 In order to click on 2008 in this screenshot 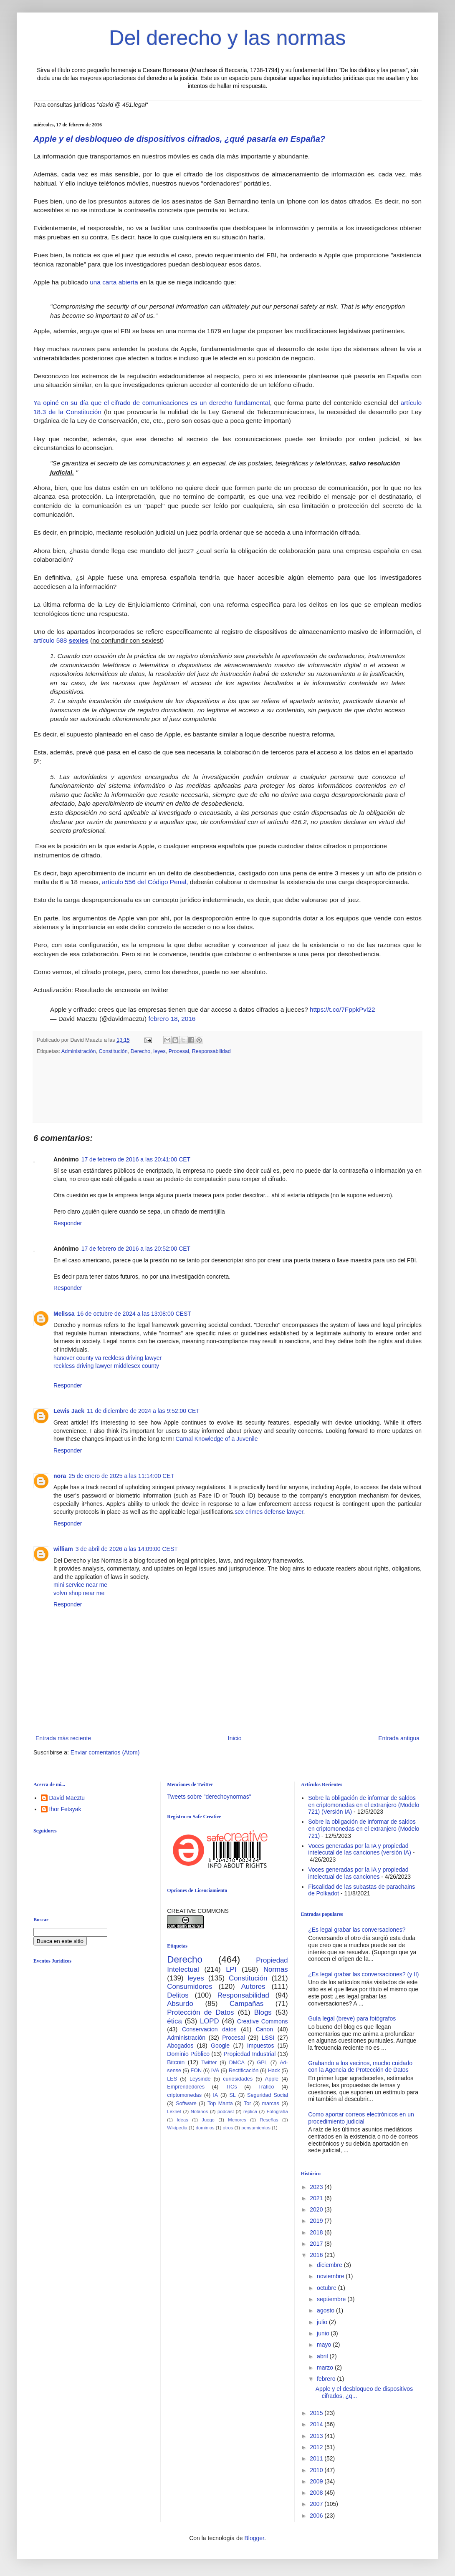, I will do `click(317, 2492)`.